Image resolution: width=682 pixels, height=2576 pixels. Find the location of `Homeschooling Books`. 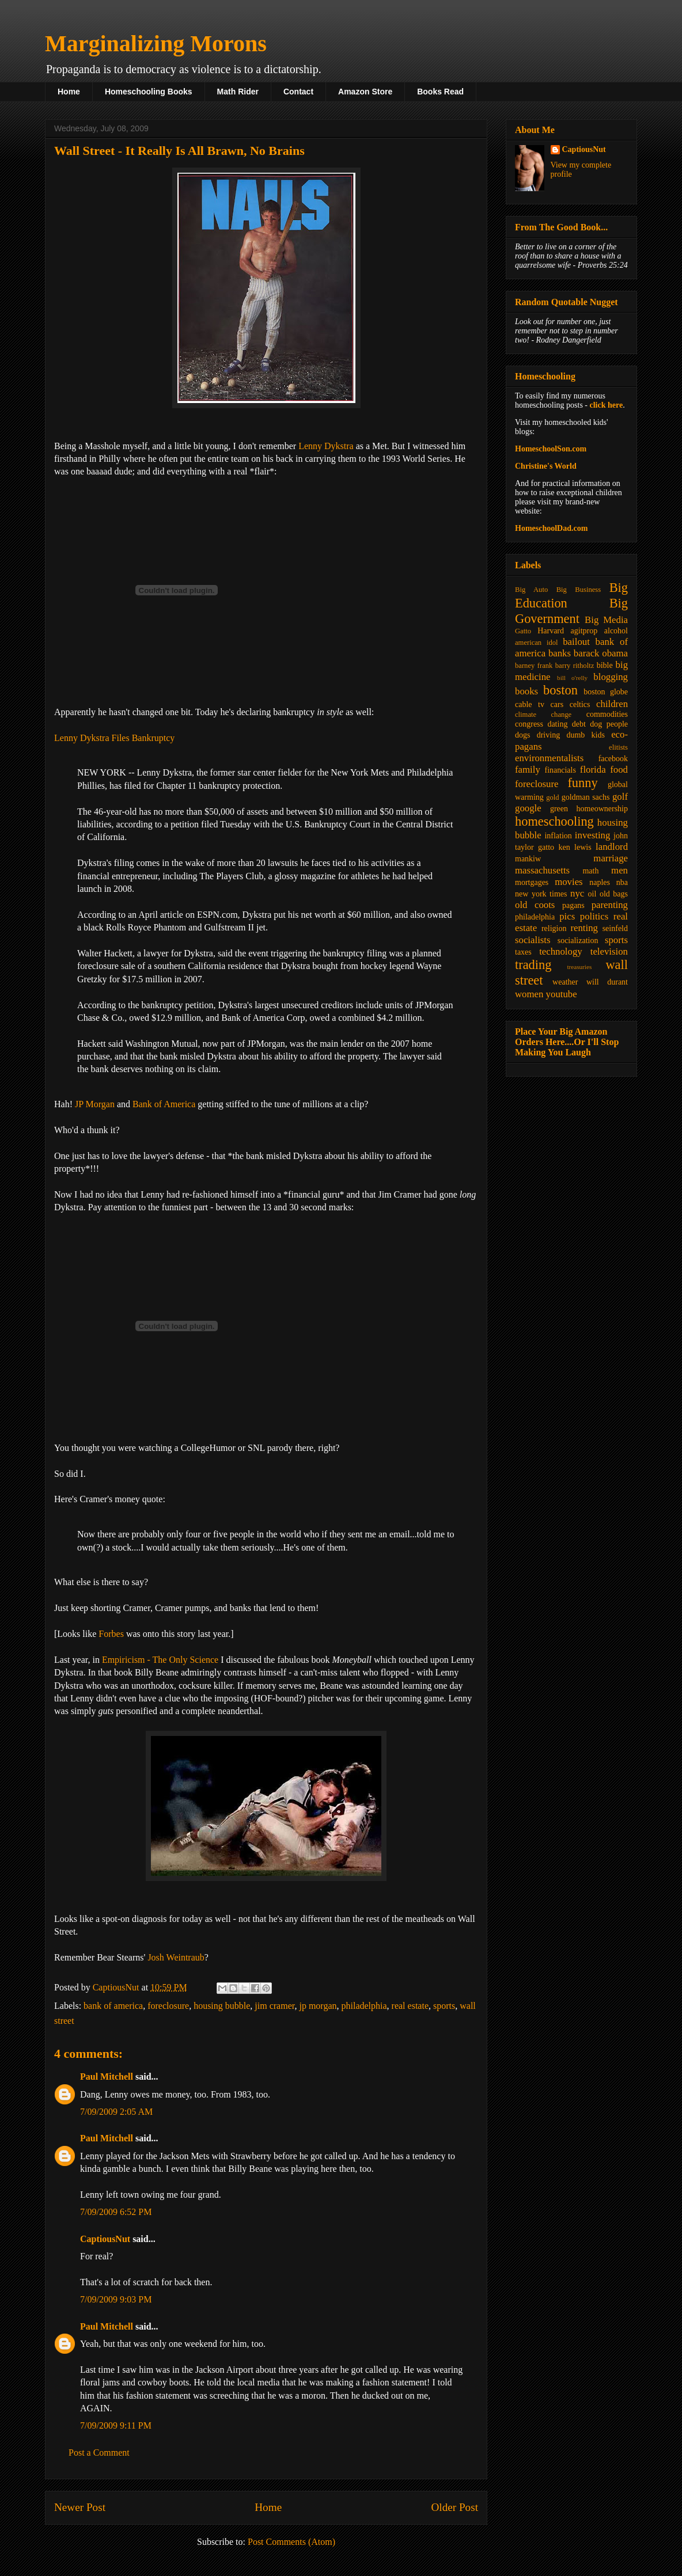

Homeschooling Books is located at coordinates (148, 91).